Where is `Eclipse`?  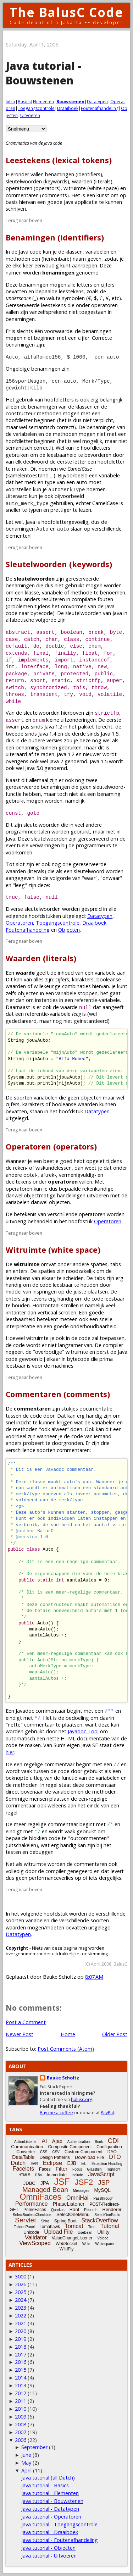
Eclipse is located at coordinates (52, 2163).